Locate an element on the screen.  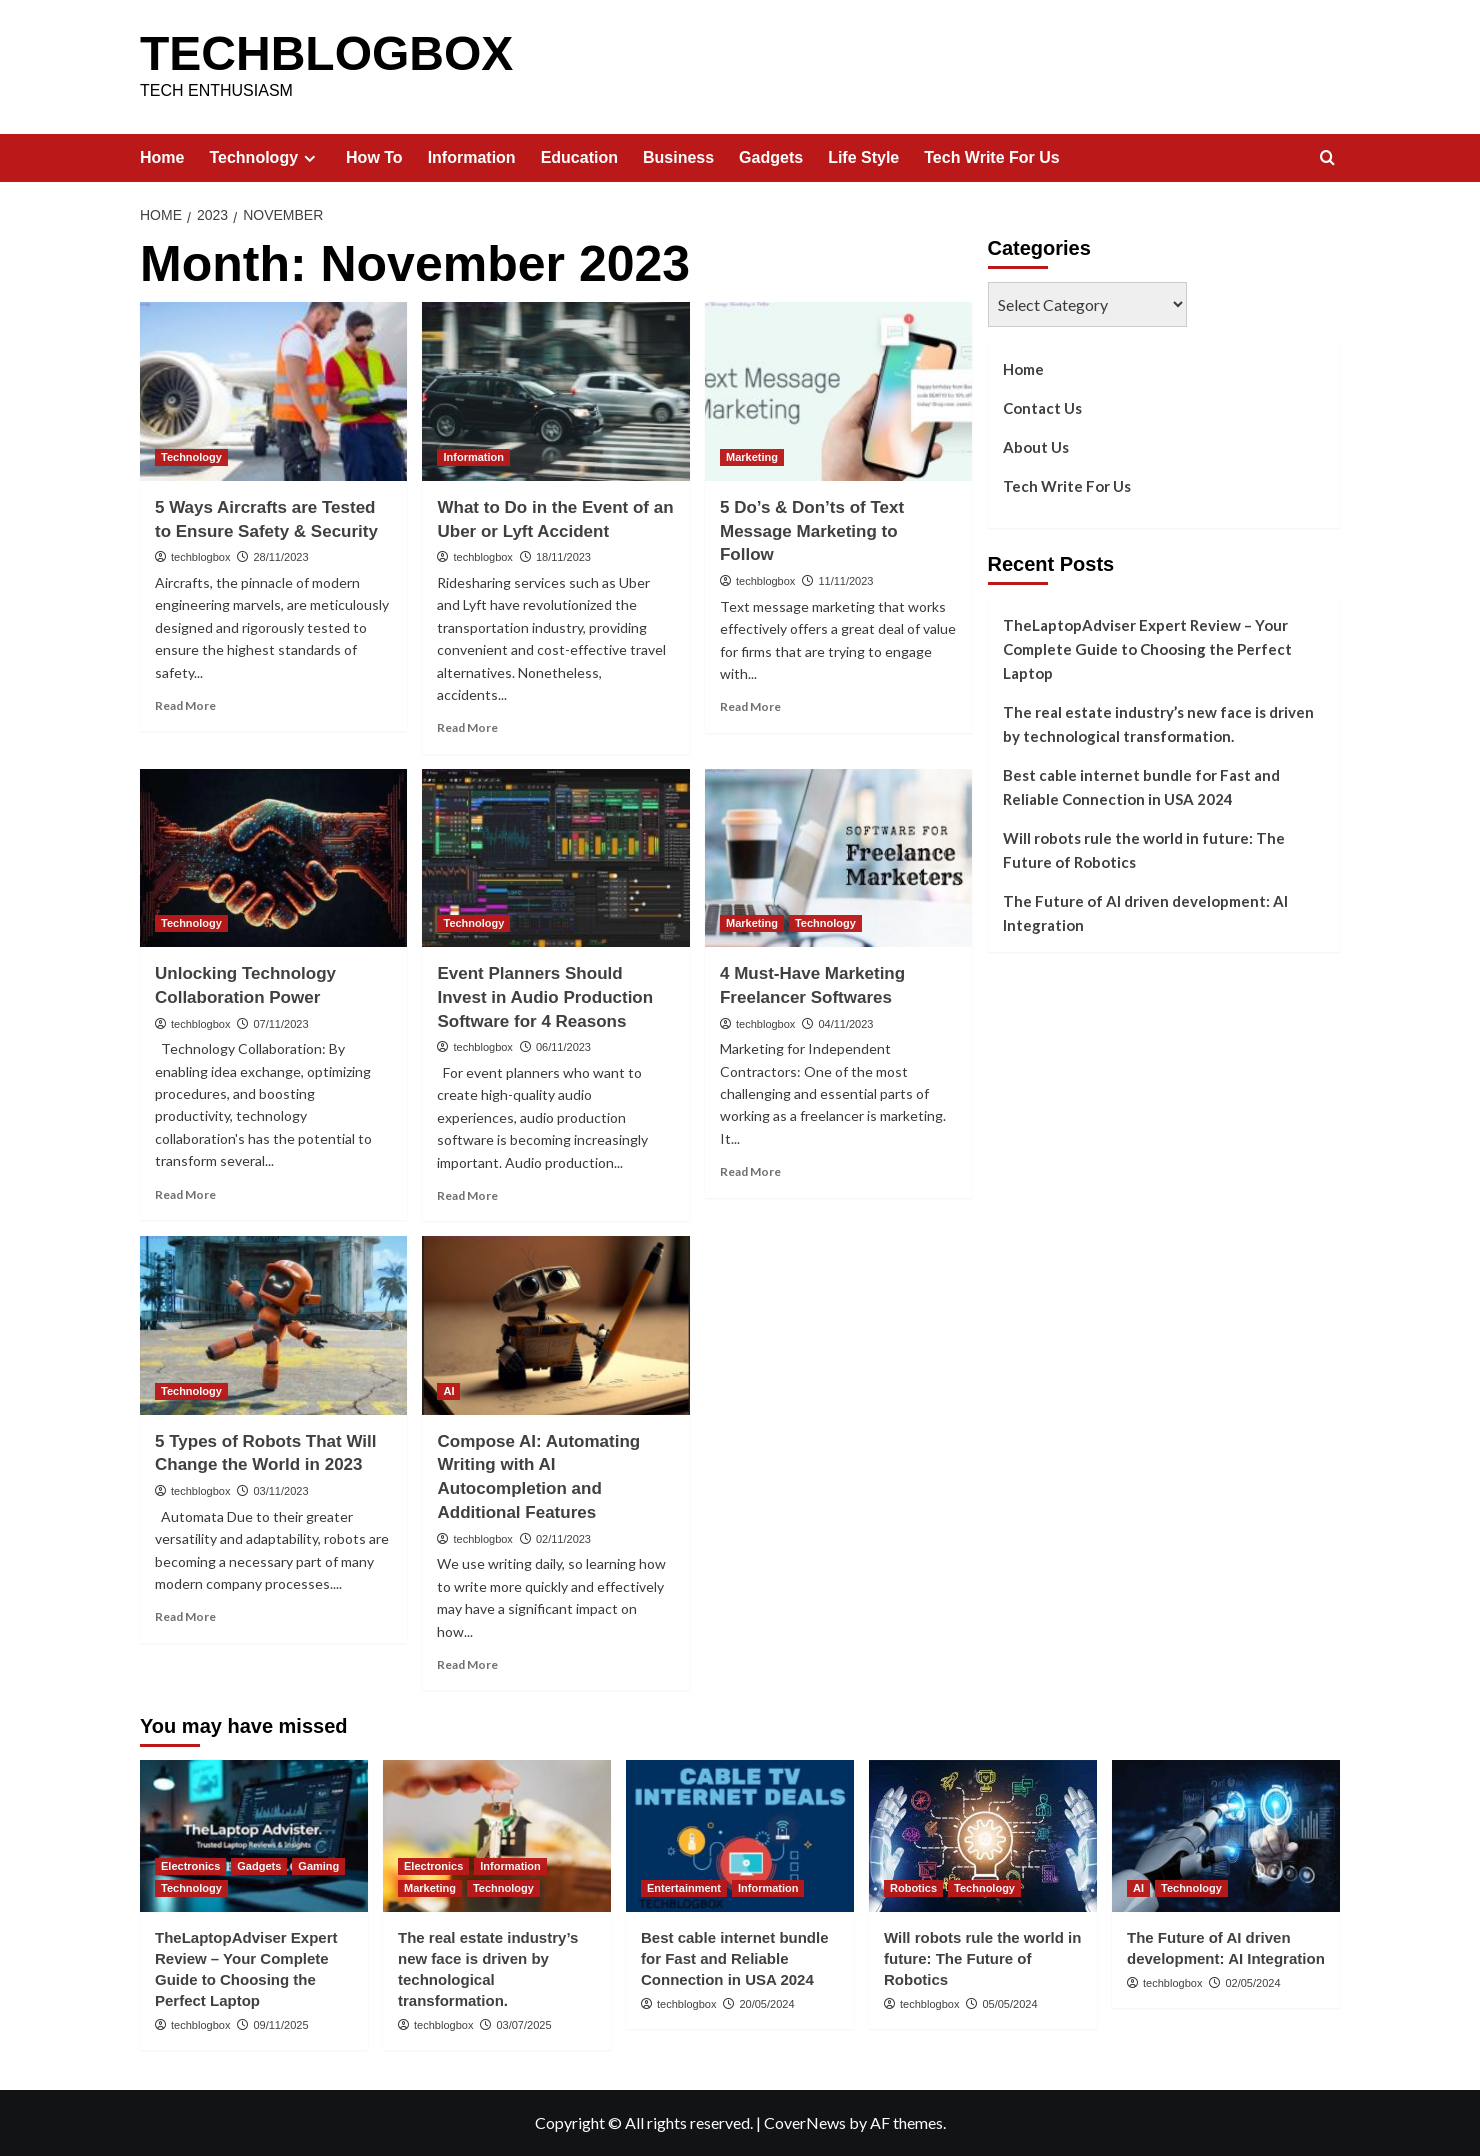
Contact Us is located at coordinates (1042, 408).